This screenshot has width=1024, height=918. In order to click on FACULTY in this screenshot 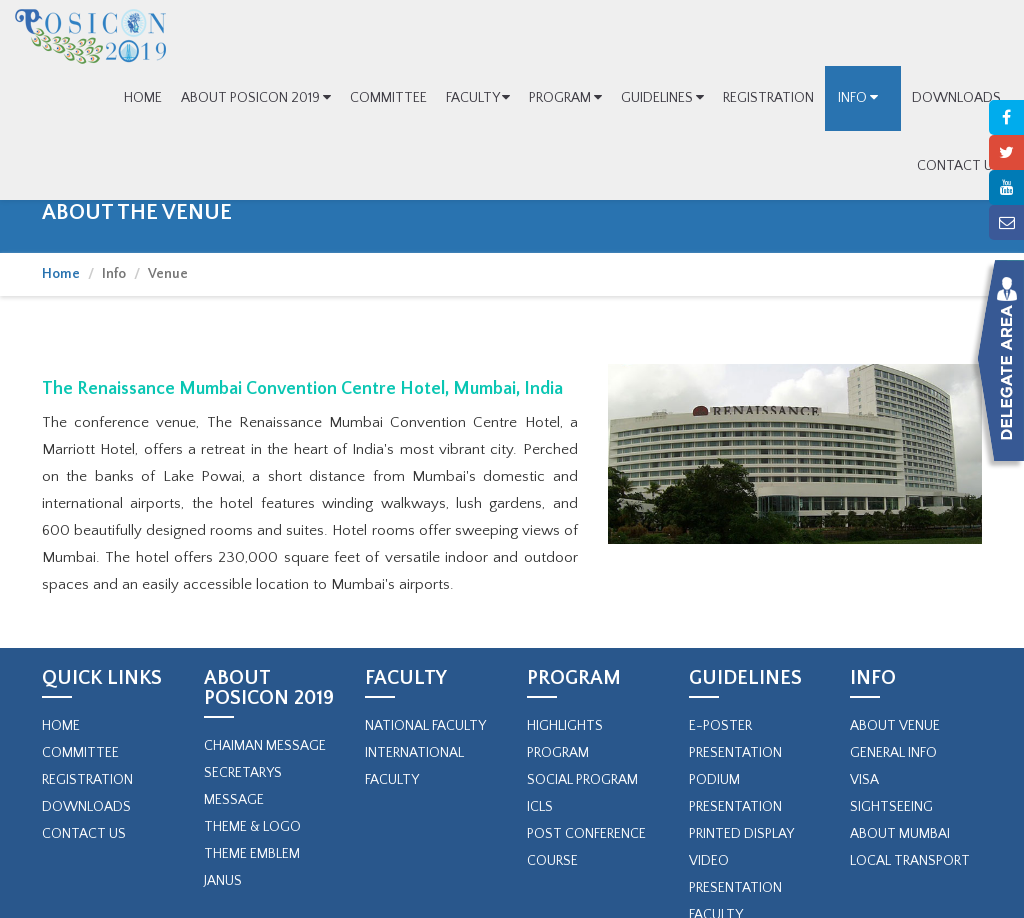, I will do `click(478, 98)`.